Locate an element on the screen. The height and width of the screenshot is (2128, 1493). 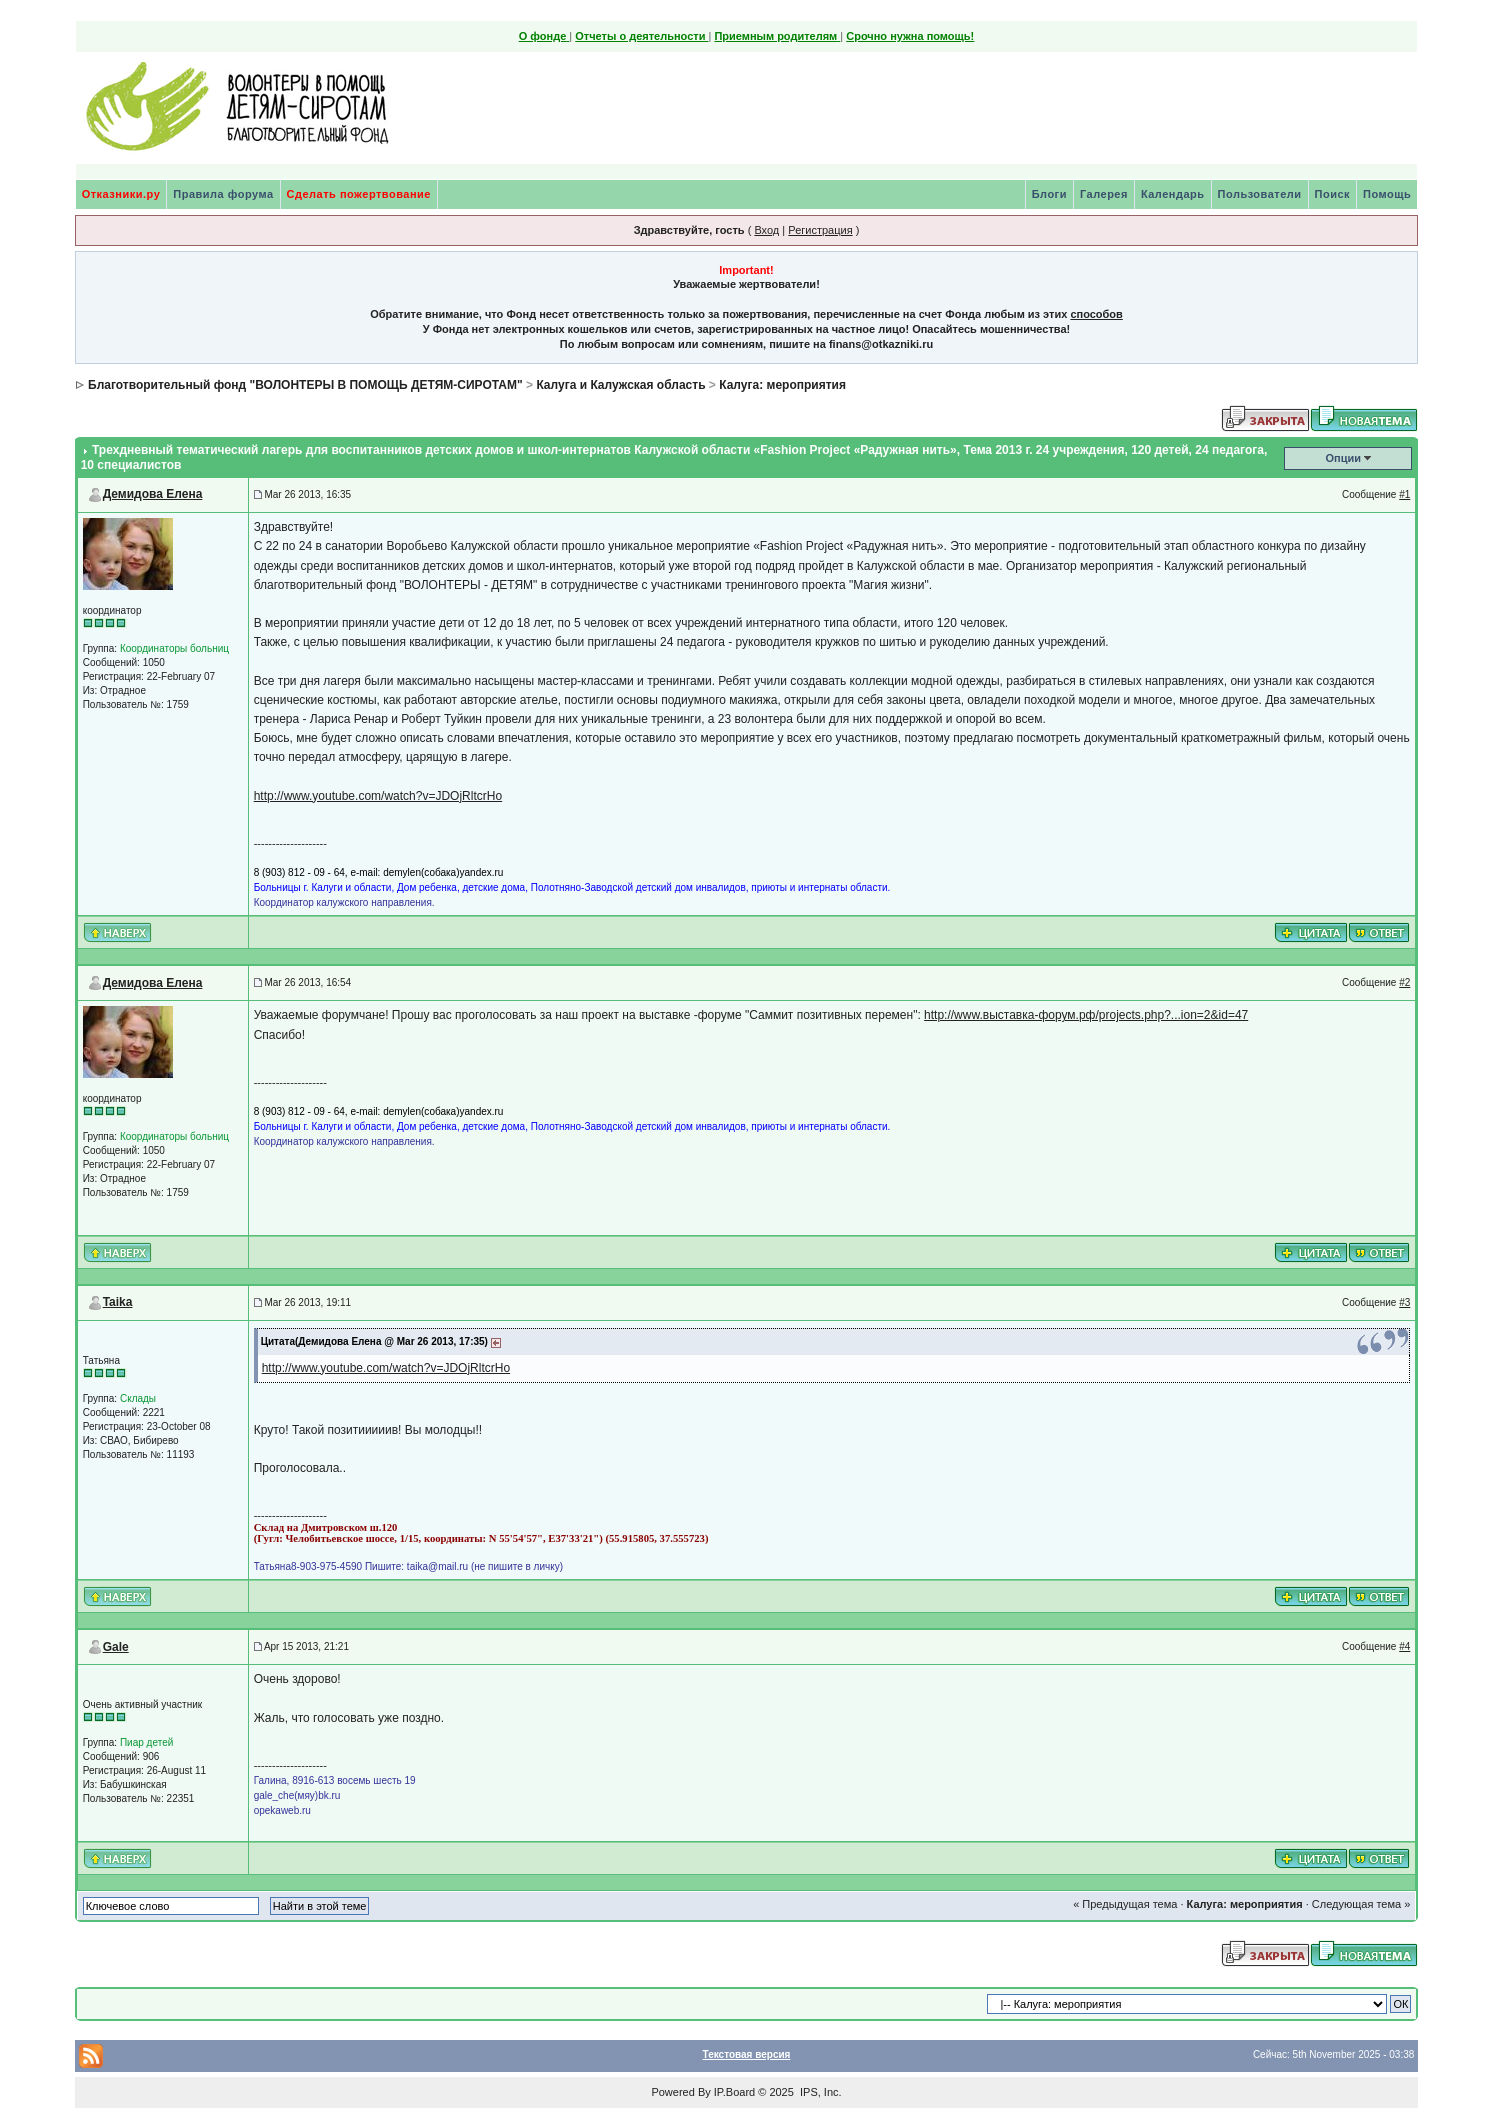
IP.Board is located at coordinates (734, 2092).